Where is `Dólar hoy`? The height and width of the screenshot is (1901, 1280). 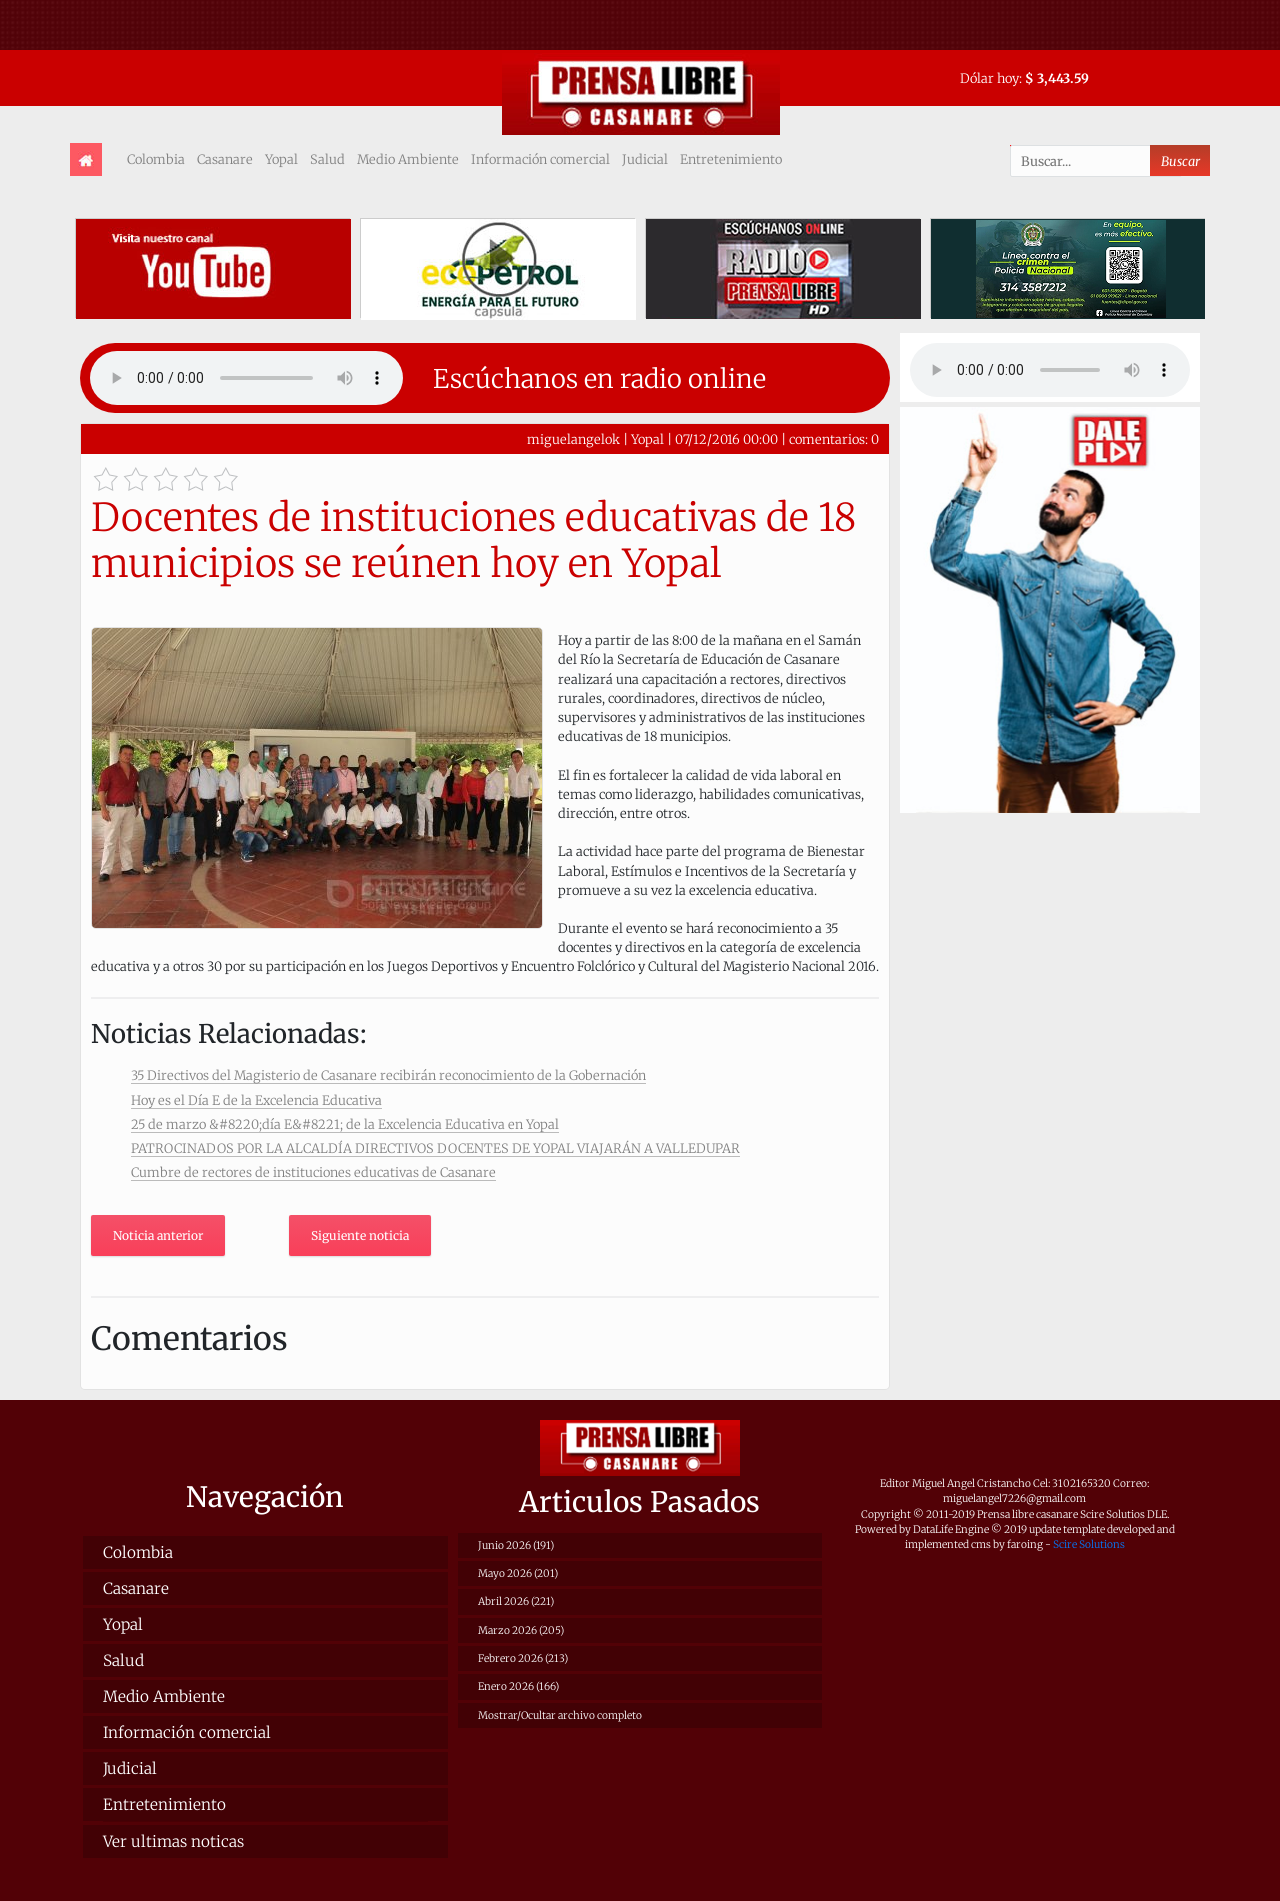 Dólar hoy is located at coordinates (989, 78).